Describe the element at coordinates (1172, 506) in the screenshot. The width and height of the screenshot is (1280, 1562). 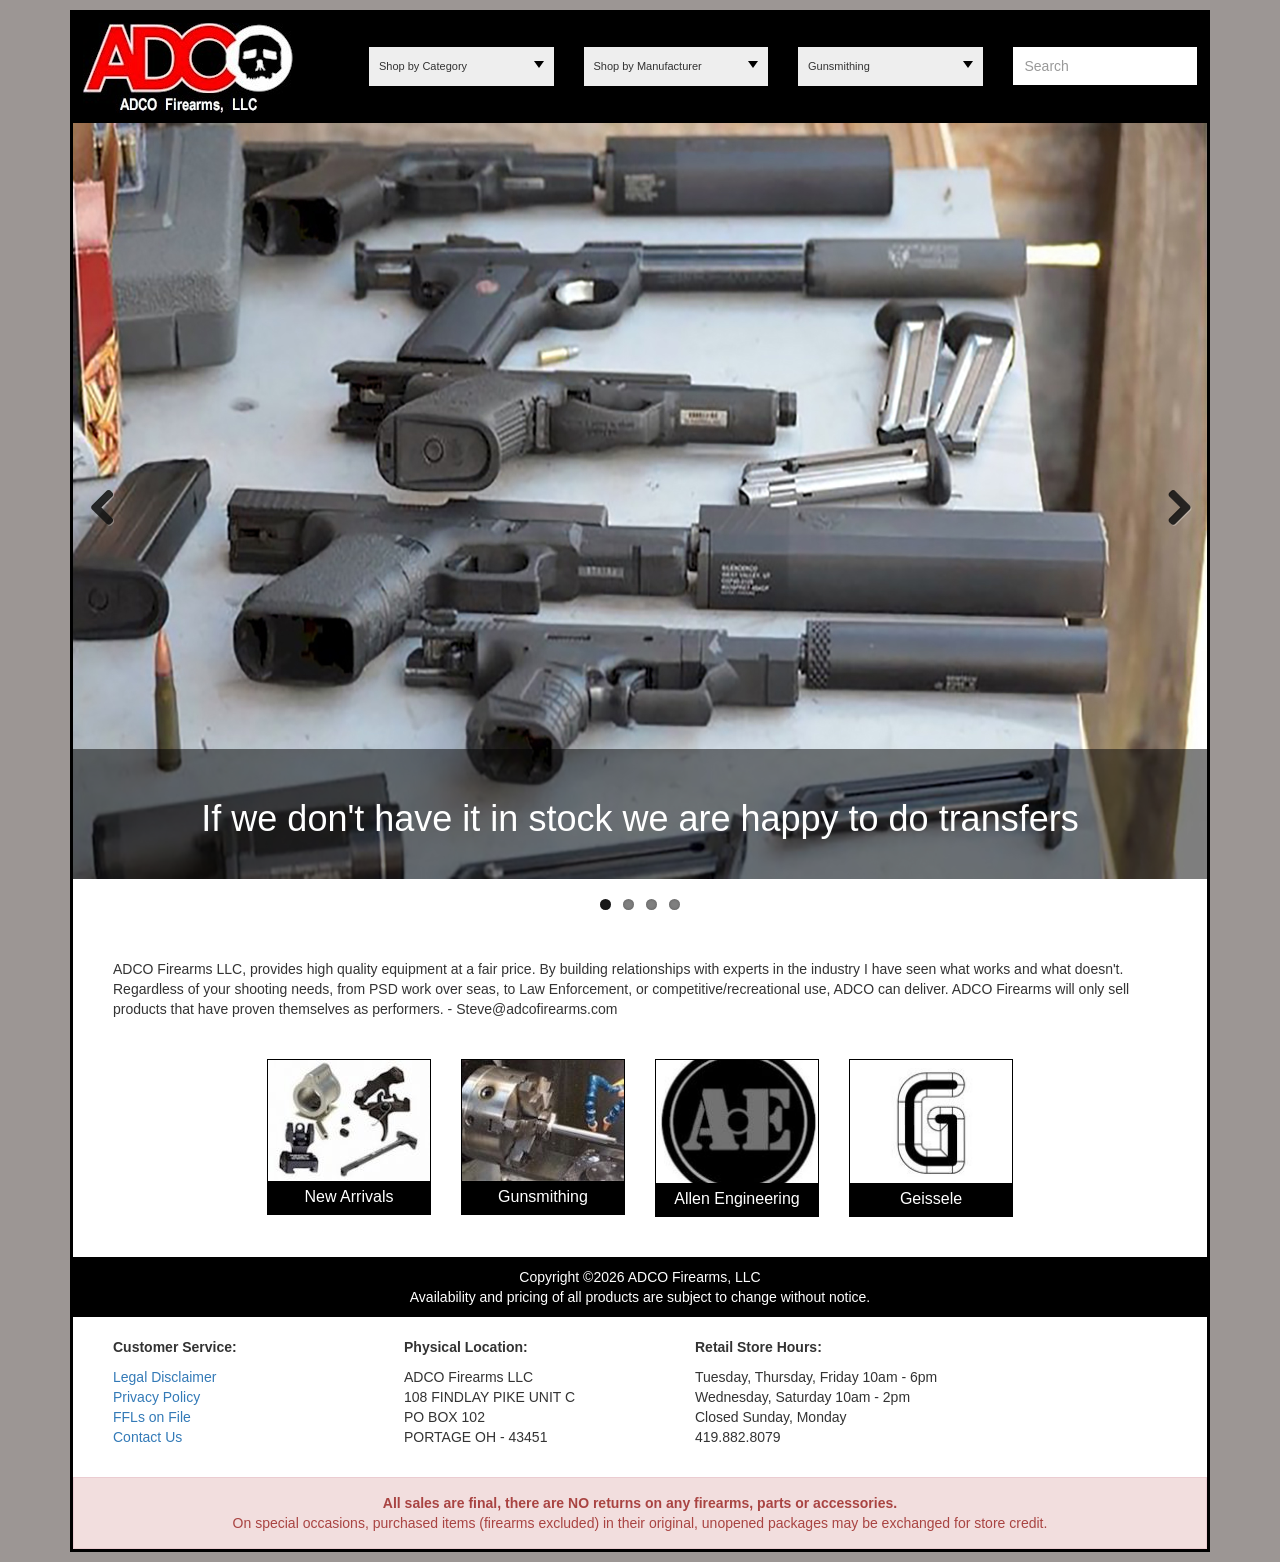
I see `Next` at that location.